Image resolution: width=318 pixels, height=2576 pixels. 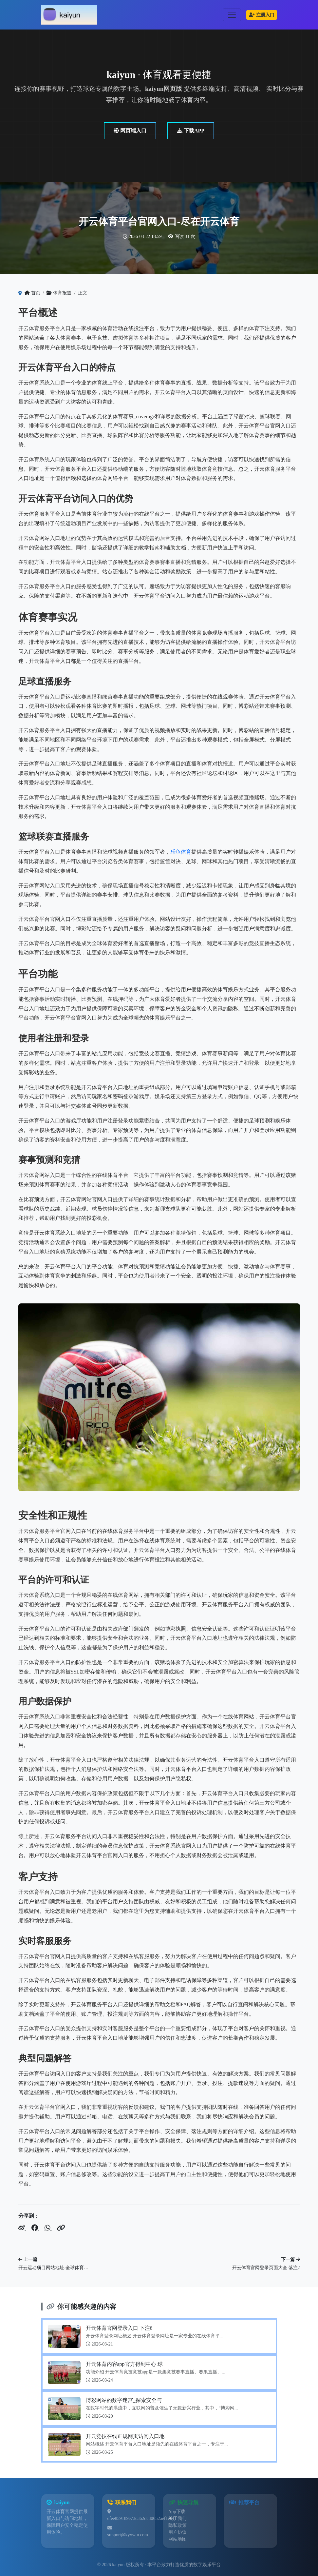 I want to click on 下载APP, so click(x=190, y=130).